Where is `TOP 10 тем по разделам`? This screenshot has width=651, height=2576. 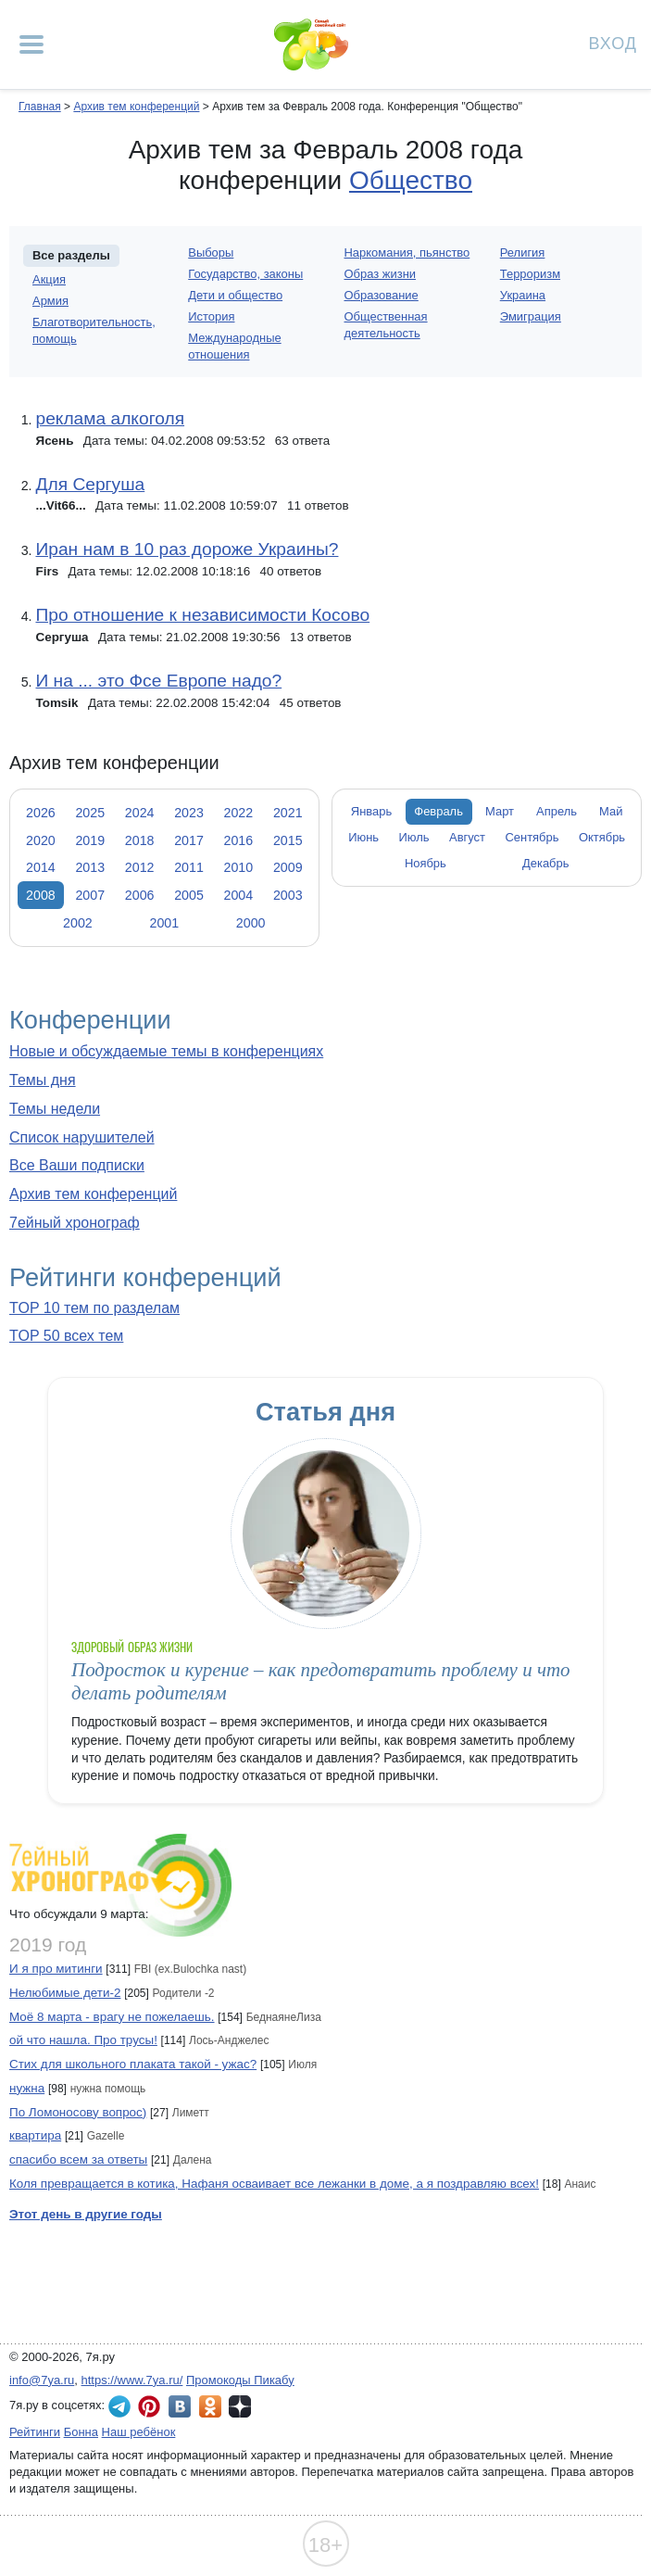
TOP 10 тем по разделам is located at coordinates (94, 1308).